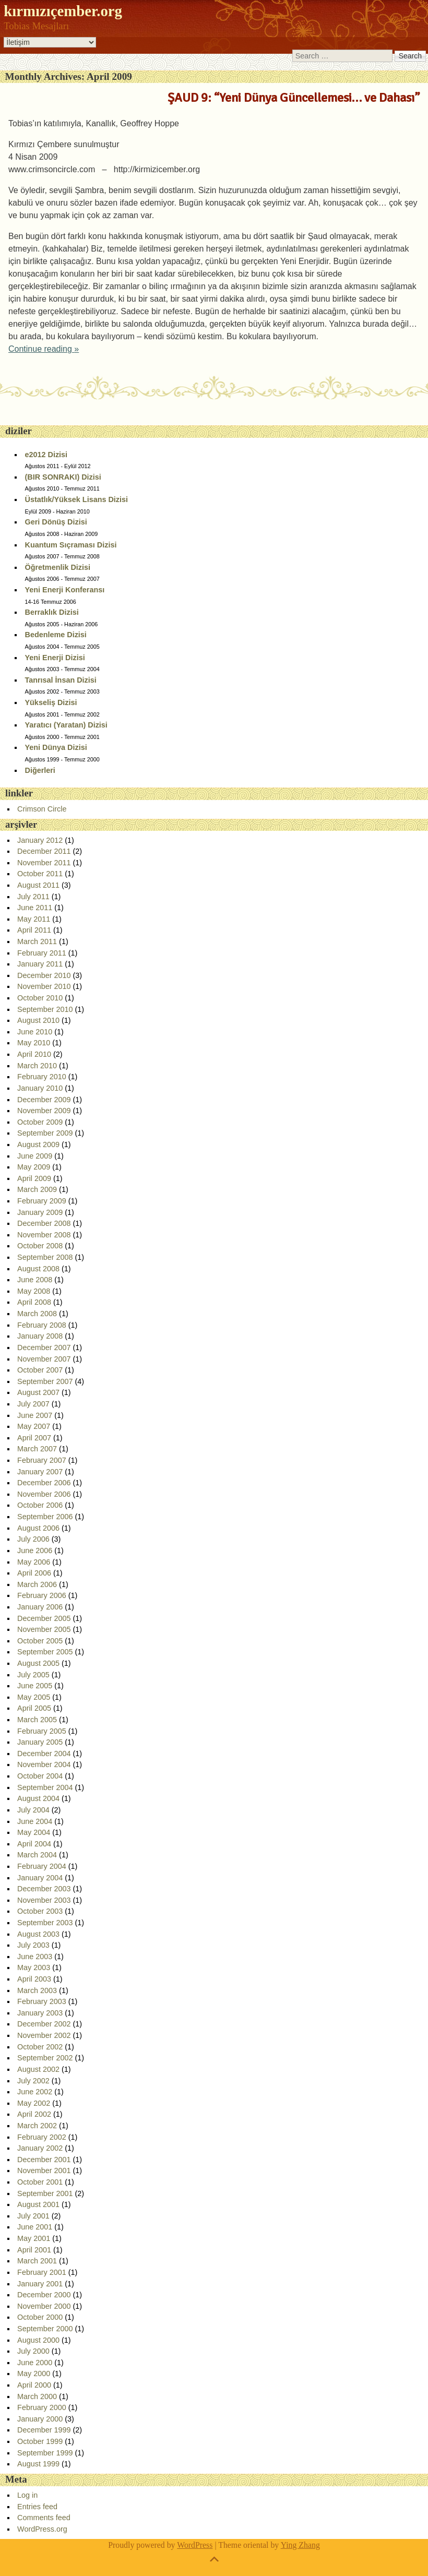 The image size is (428, 2576). I want to click on September 2000, so click(45, 2328).